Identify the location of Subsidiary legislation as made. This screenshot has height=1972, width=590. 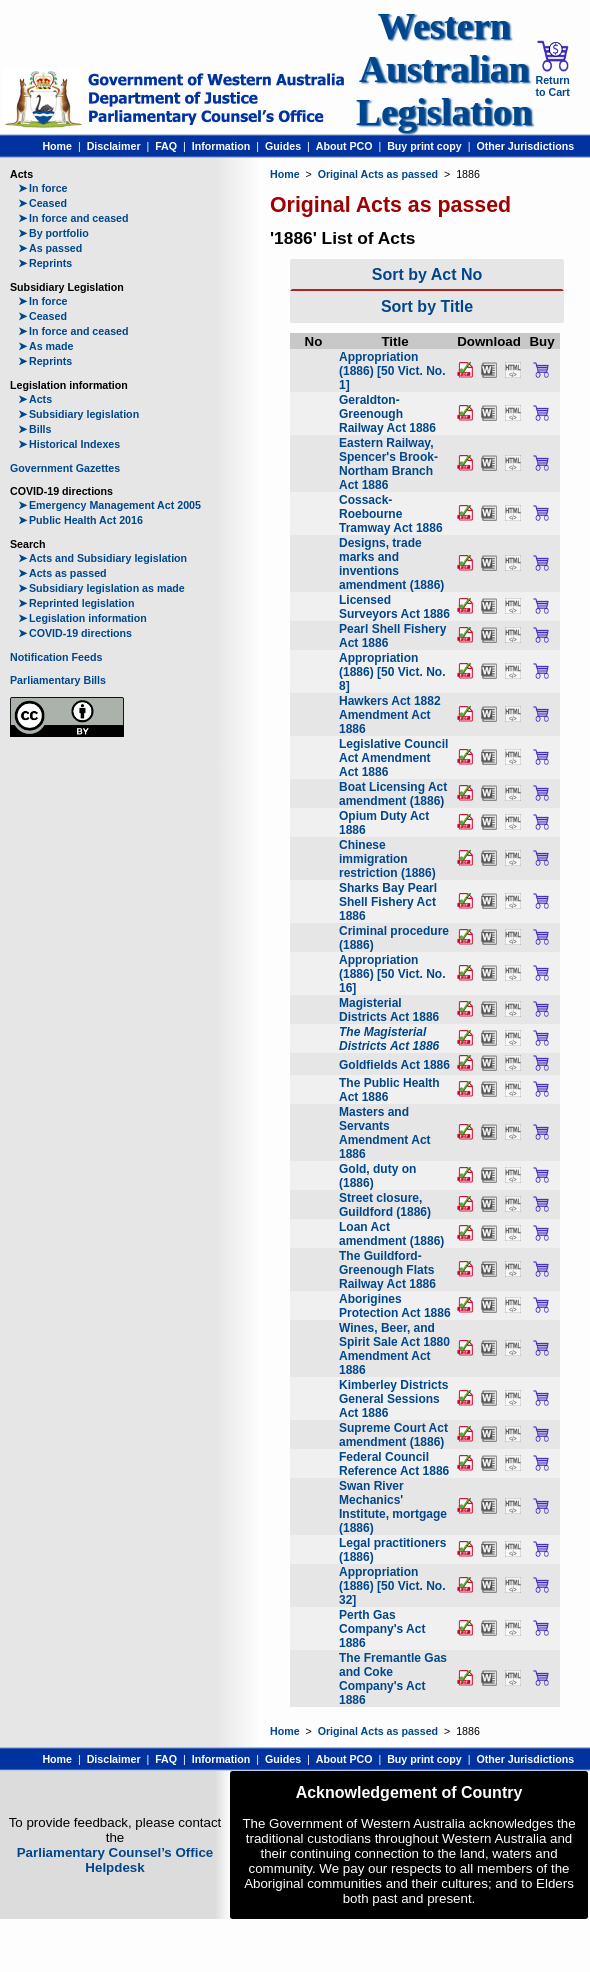
(101, 588).